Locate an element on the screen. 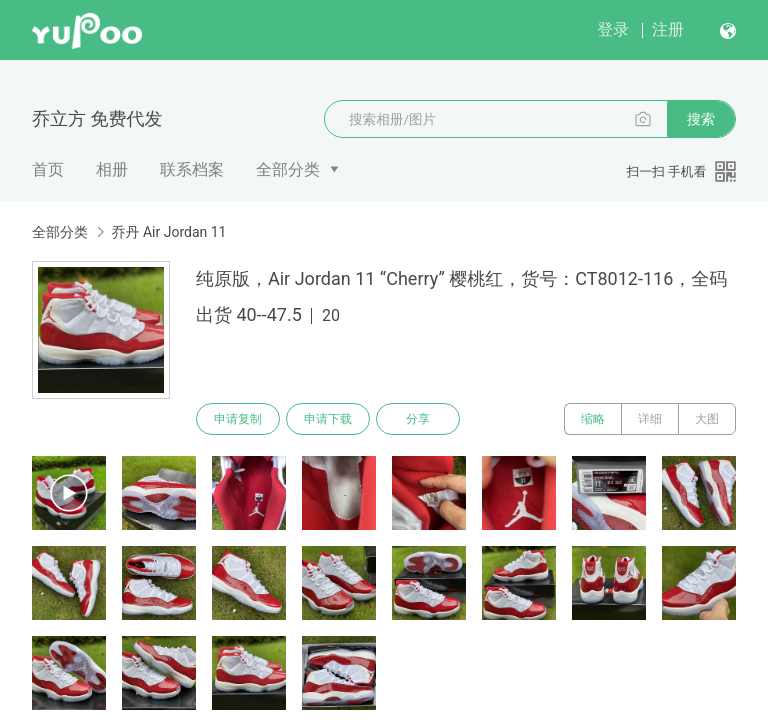 This screenshot has height=720, width=768. 首页 is located at coordinates (48, 169).